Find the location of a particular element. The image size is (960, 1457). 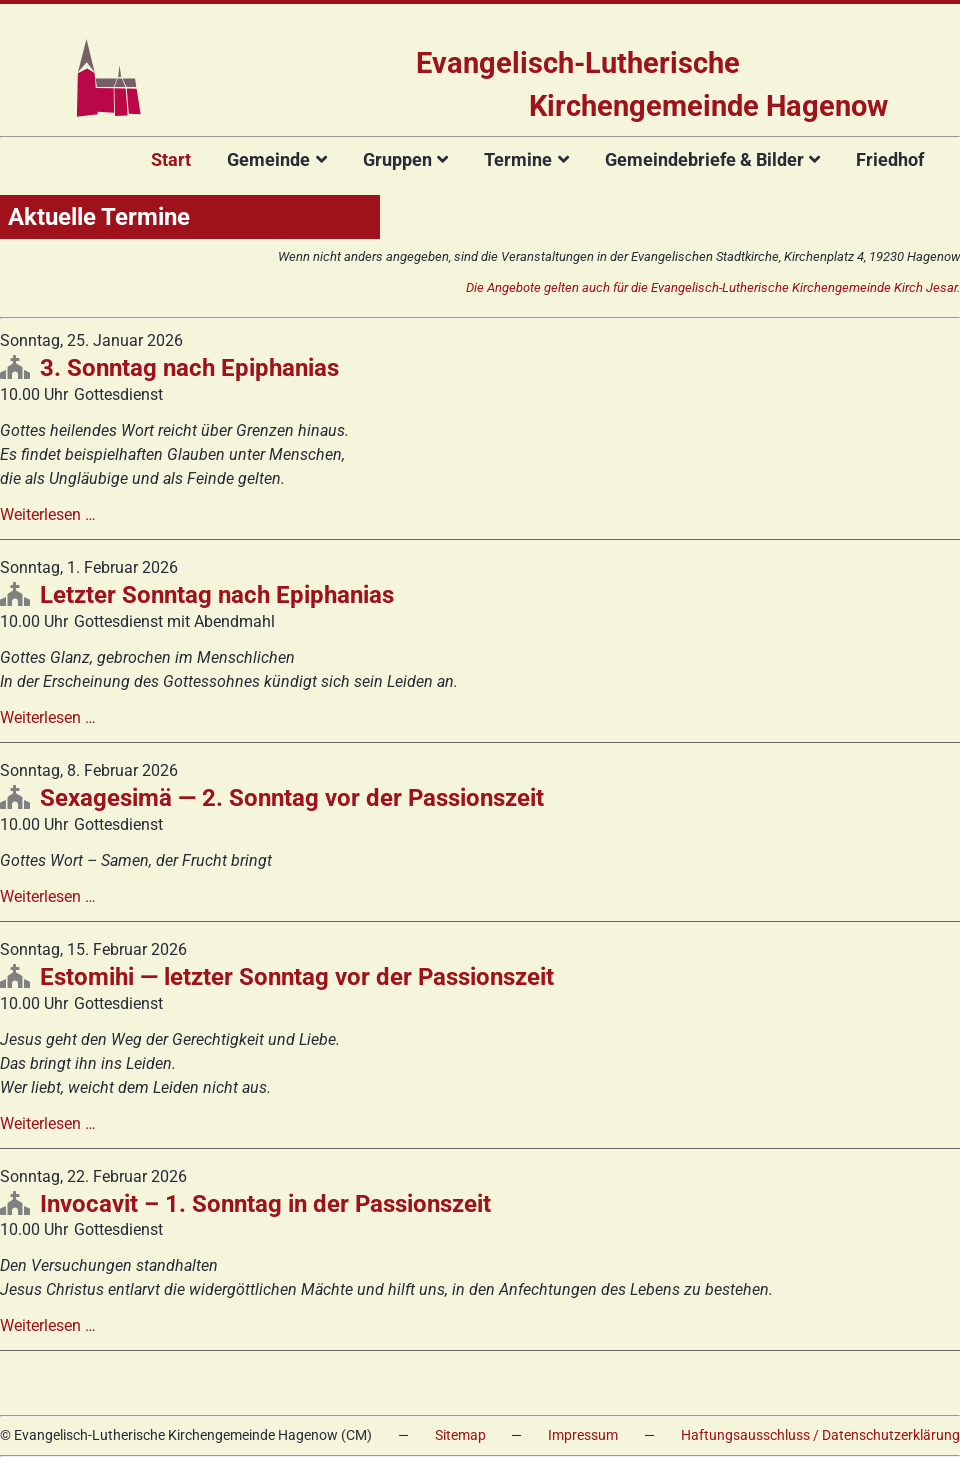

Start is located at coordinates (171, 159).